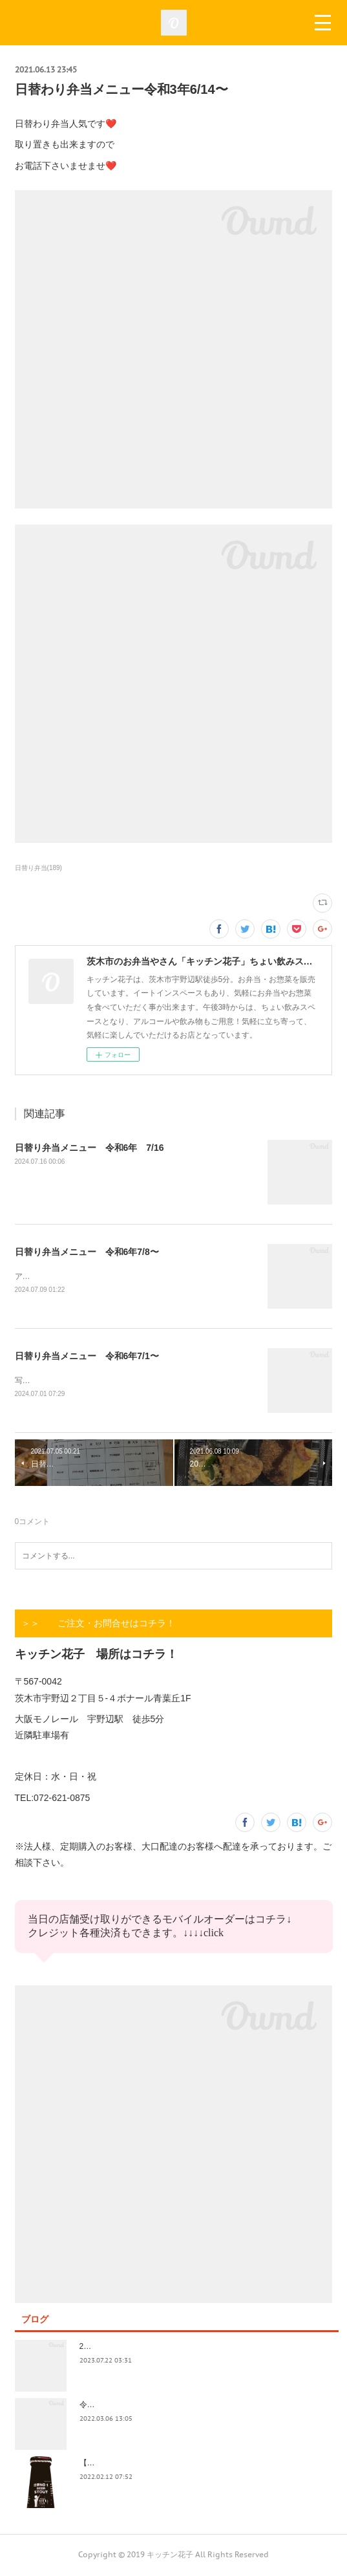  What do you see at coordinates (87, 1356) in the screenshot?
I see `日替り弁当メニュー 令和6年7/1〜` at bounding box center [87, 1356].